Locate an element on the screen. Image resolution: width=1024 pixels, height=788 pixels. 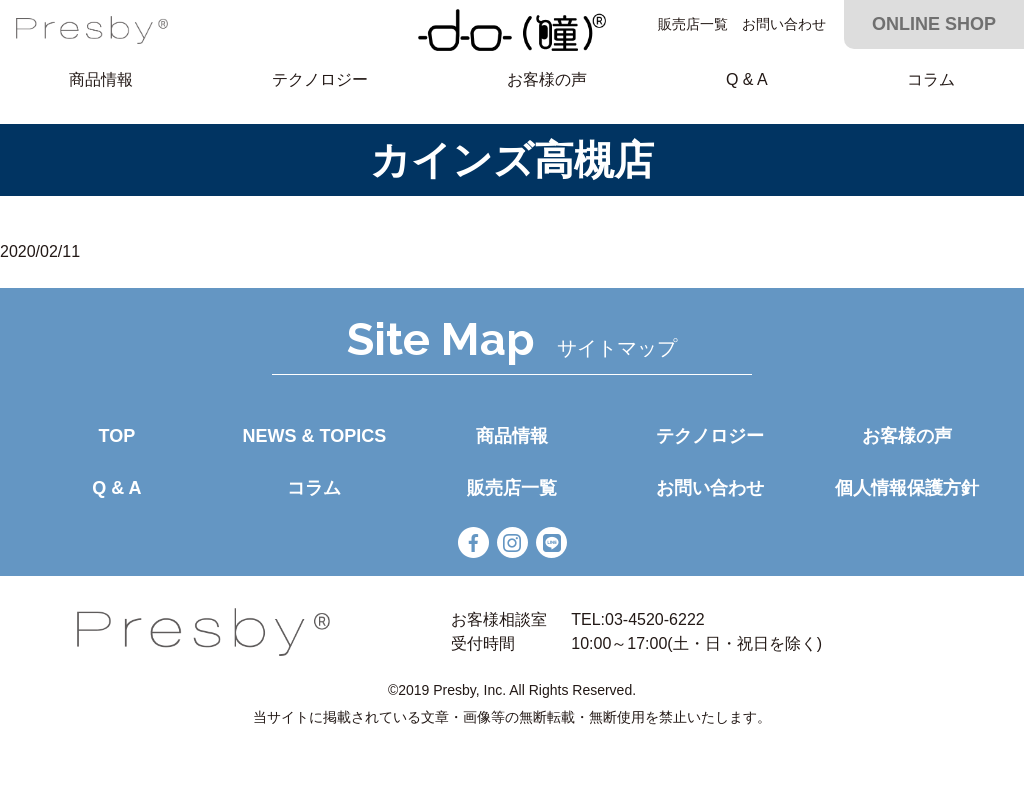
テクノロジー is located at coordinates (320, 79).